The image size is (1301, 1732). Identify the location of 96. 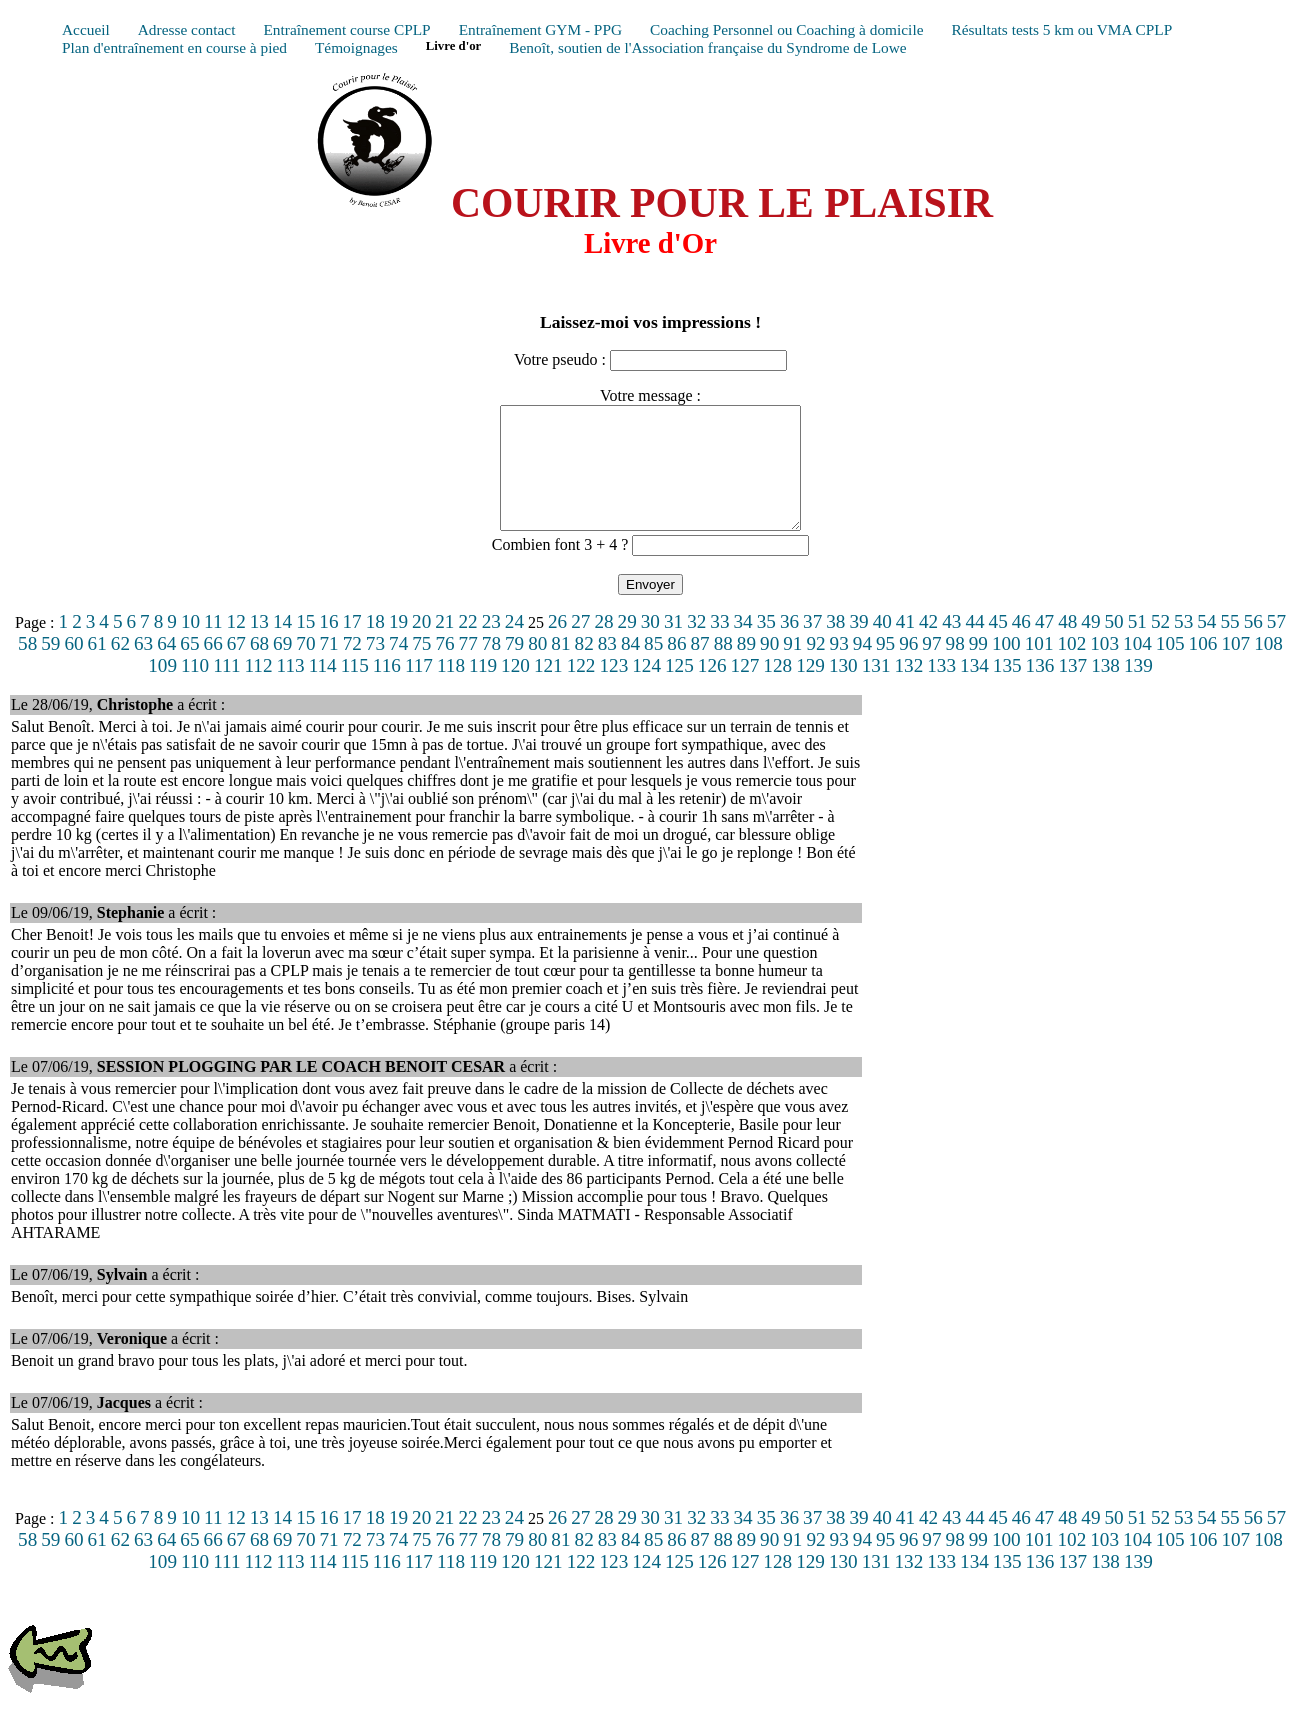
(908, 667).